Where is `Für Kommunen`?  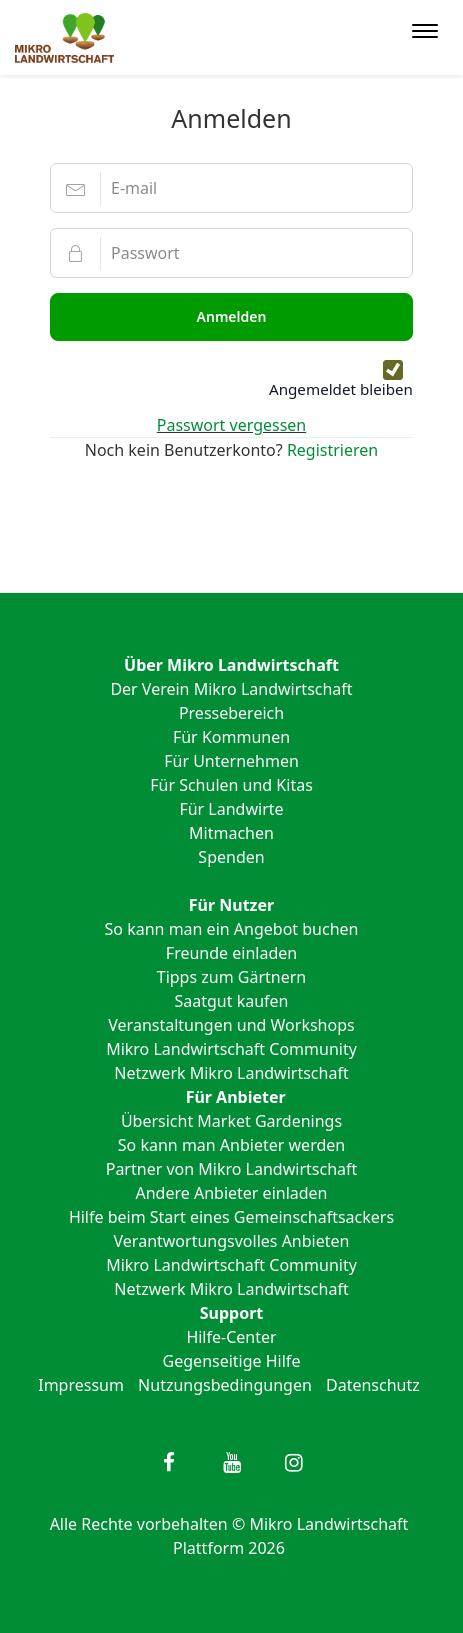 Für Kommunen is located at coordinates (231, 737).